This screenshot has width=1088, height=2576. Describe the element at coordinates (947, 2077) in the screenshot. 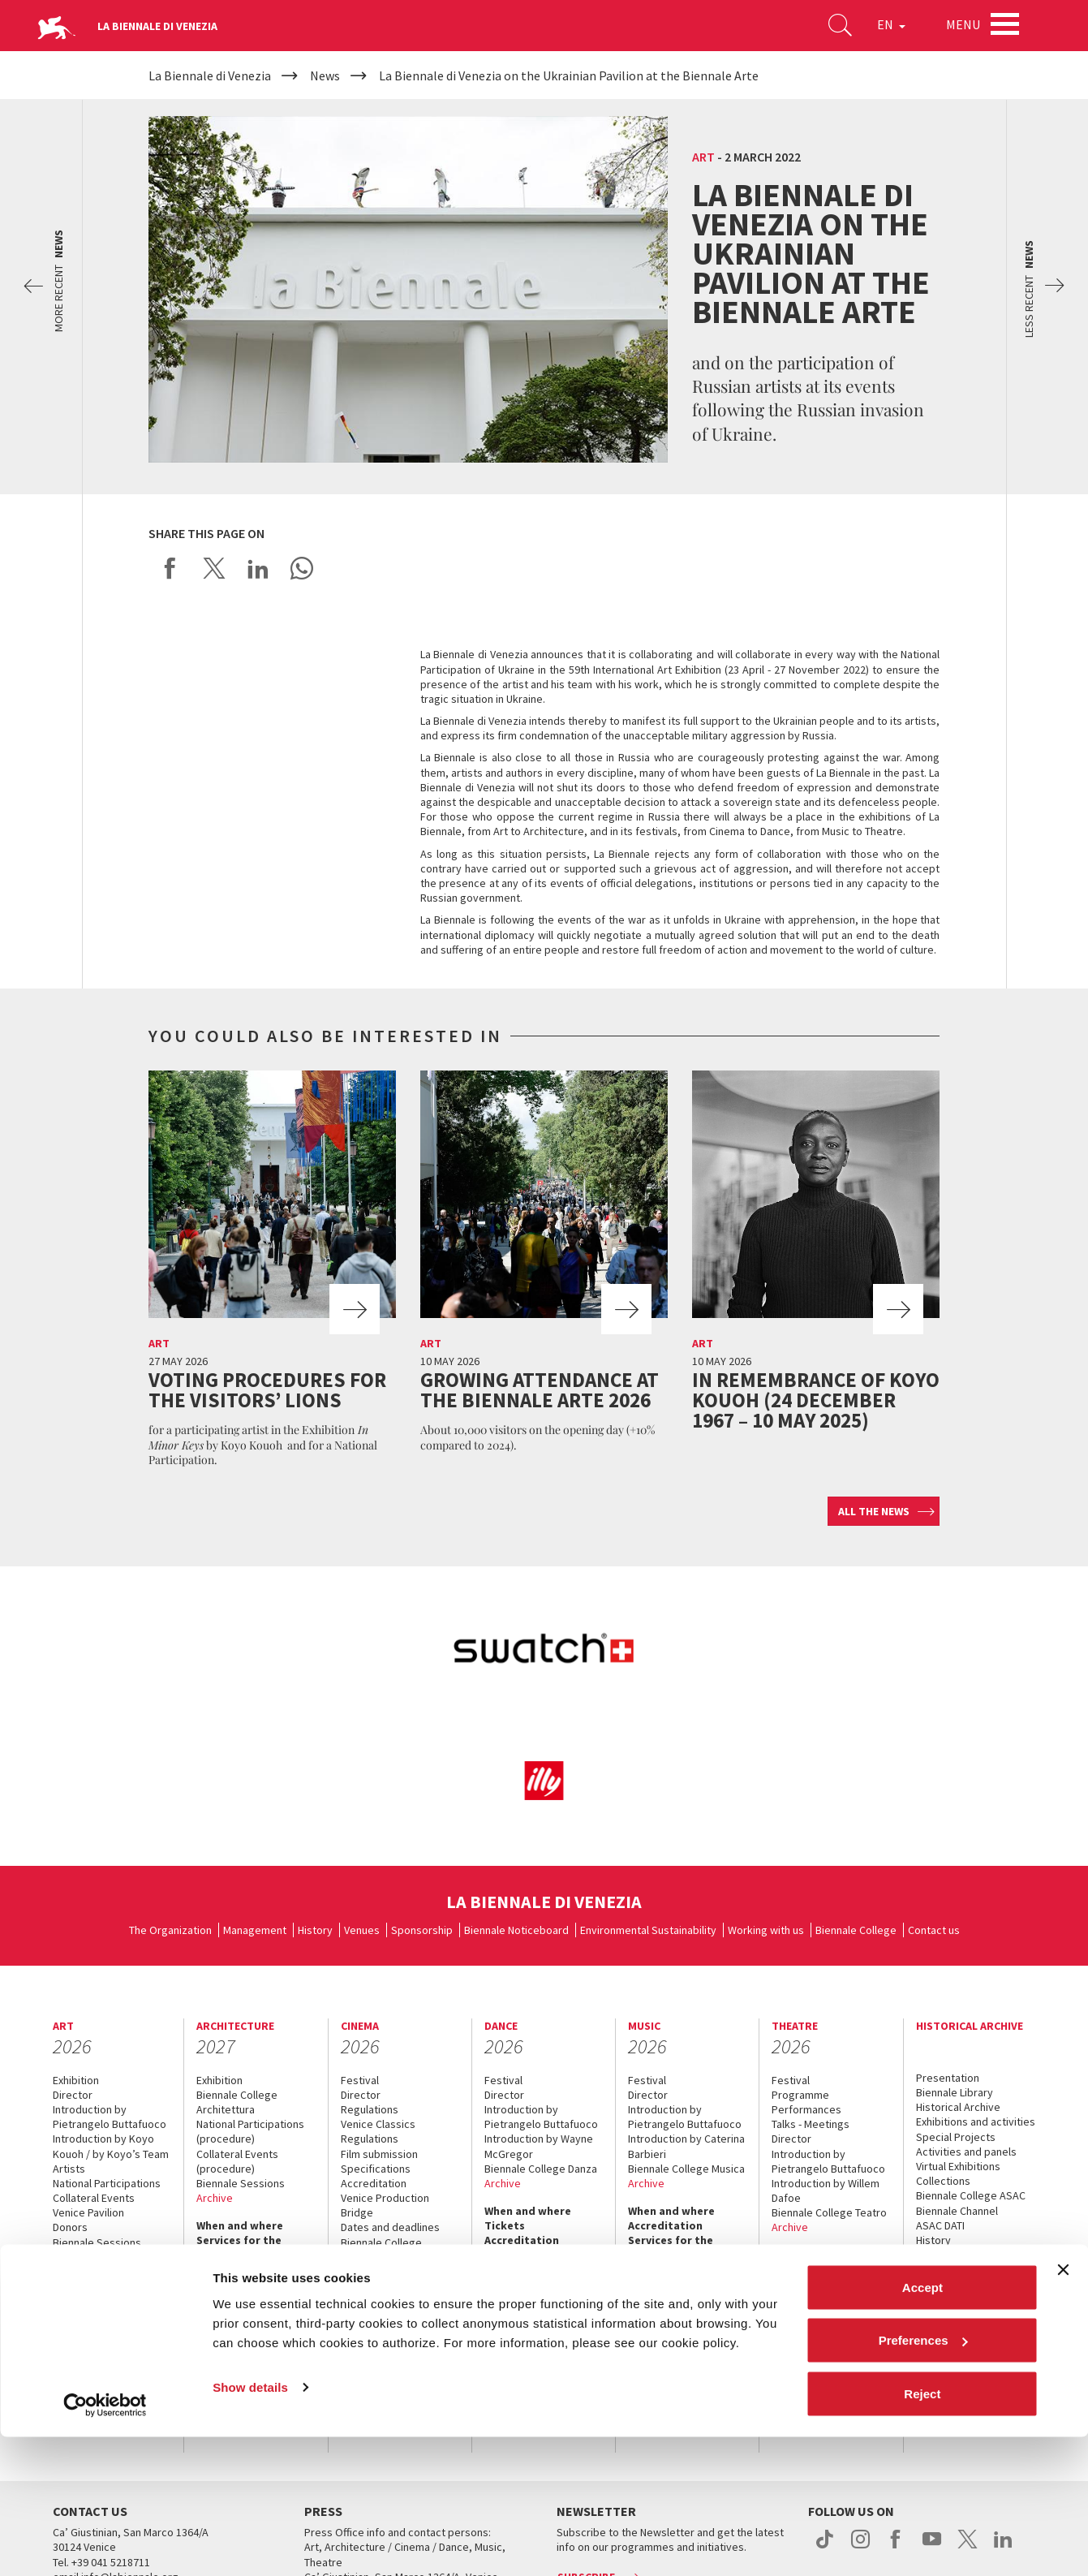

I see `Presentation` at that location.